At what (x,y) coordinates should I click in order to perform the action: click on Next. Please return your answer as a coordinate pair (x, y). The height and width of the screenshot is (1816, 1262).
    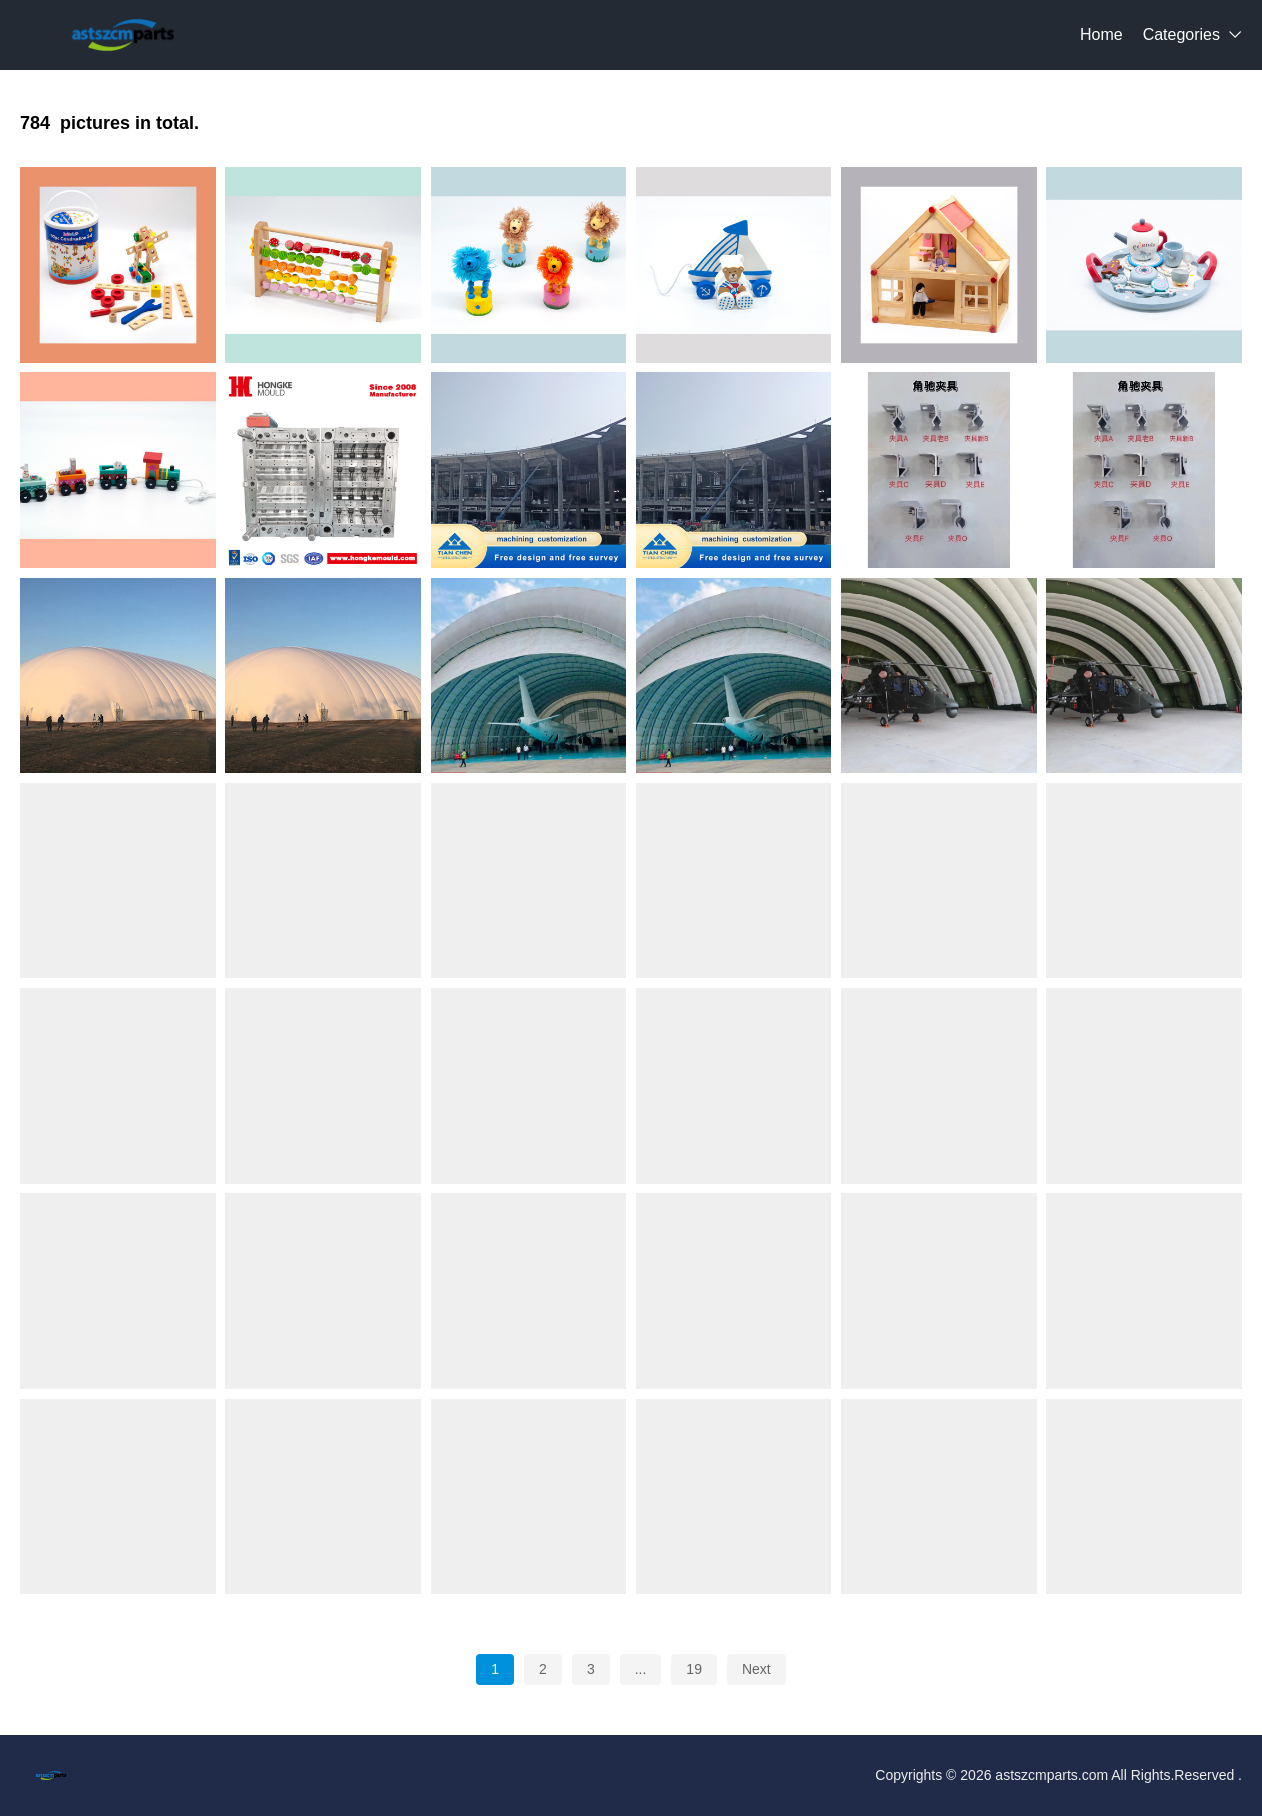
    Looking at the image, I should click on (756, 1669).